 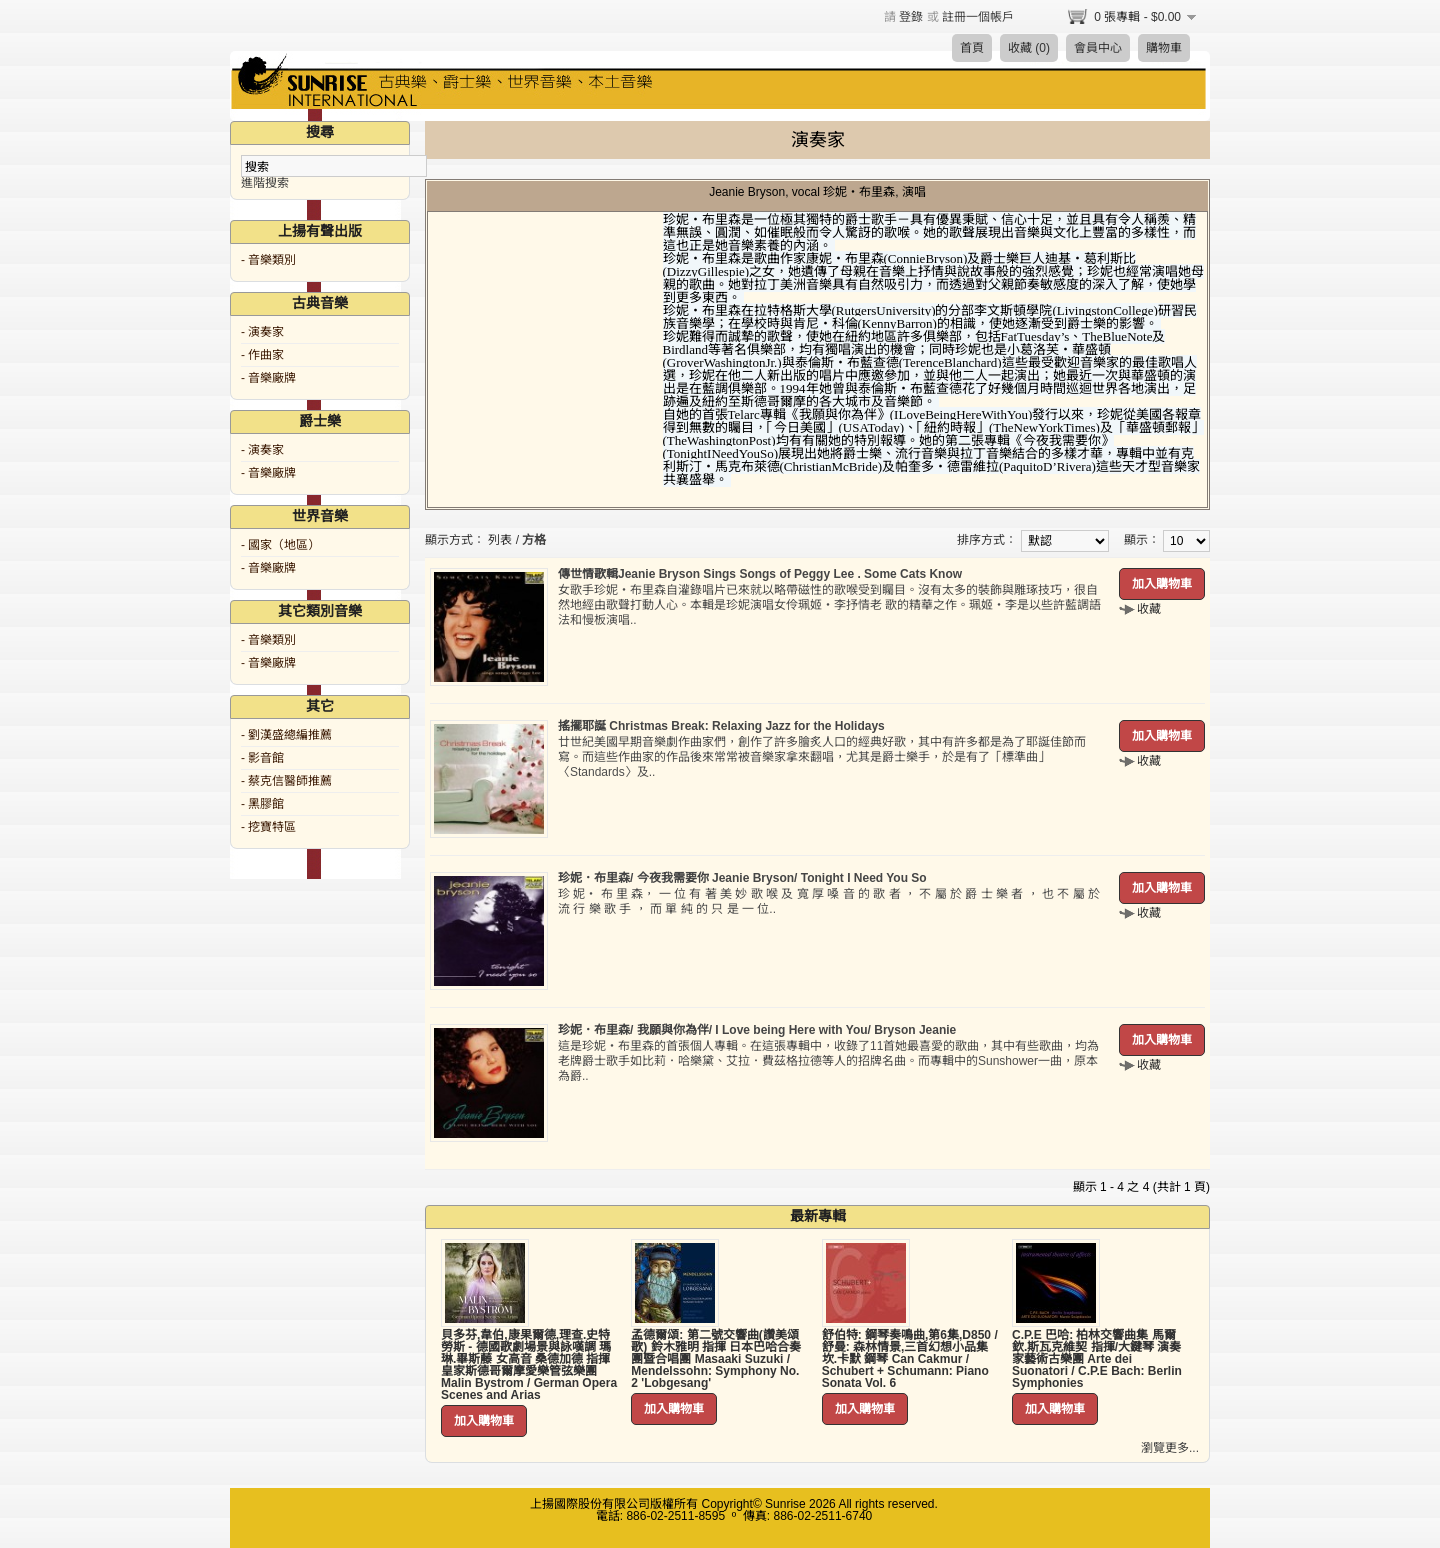 What do you see at coordinates (716, 1359) in the screenshot?
I see `孟德爾頌: 第二號交響曲(讚美頌歌) 鈴木雅明 指揮 日本巴哈合奏團暨合唱團 Masaaki Suzuki / Mendelssohn: Symphony No. 2 'Lobgesang'` at bounding box center [716, 1359].